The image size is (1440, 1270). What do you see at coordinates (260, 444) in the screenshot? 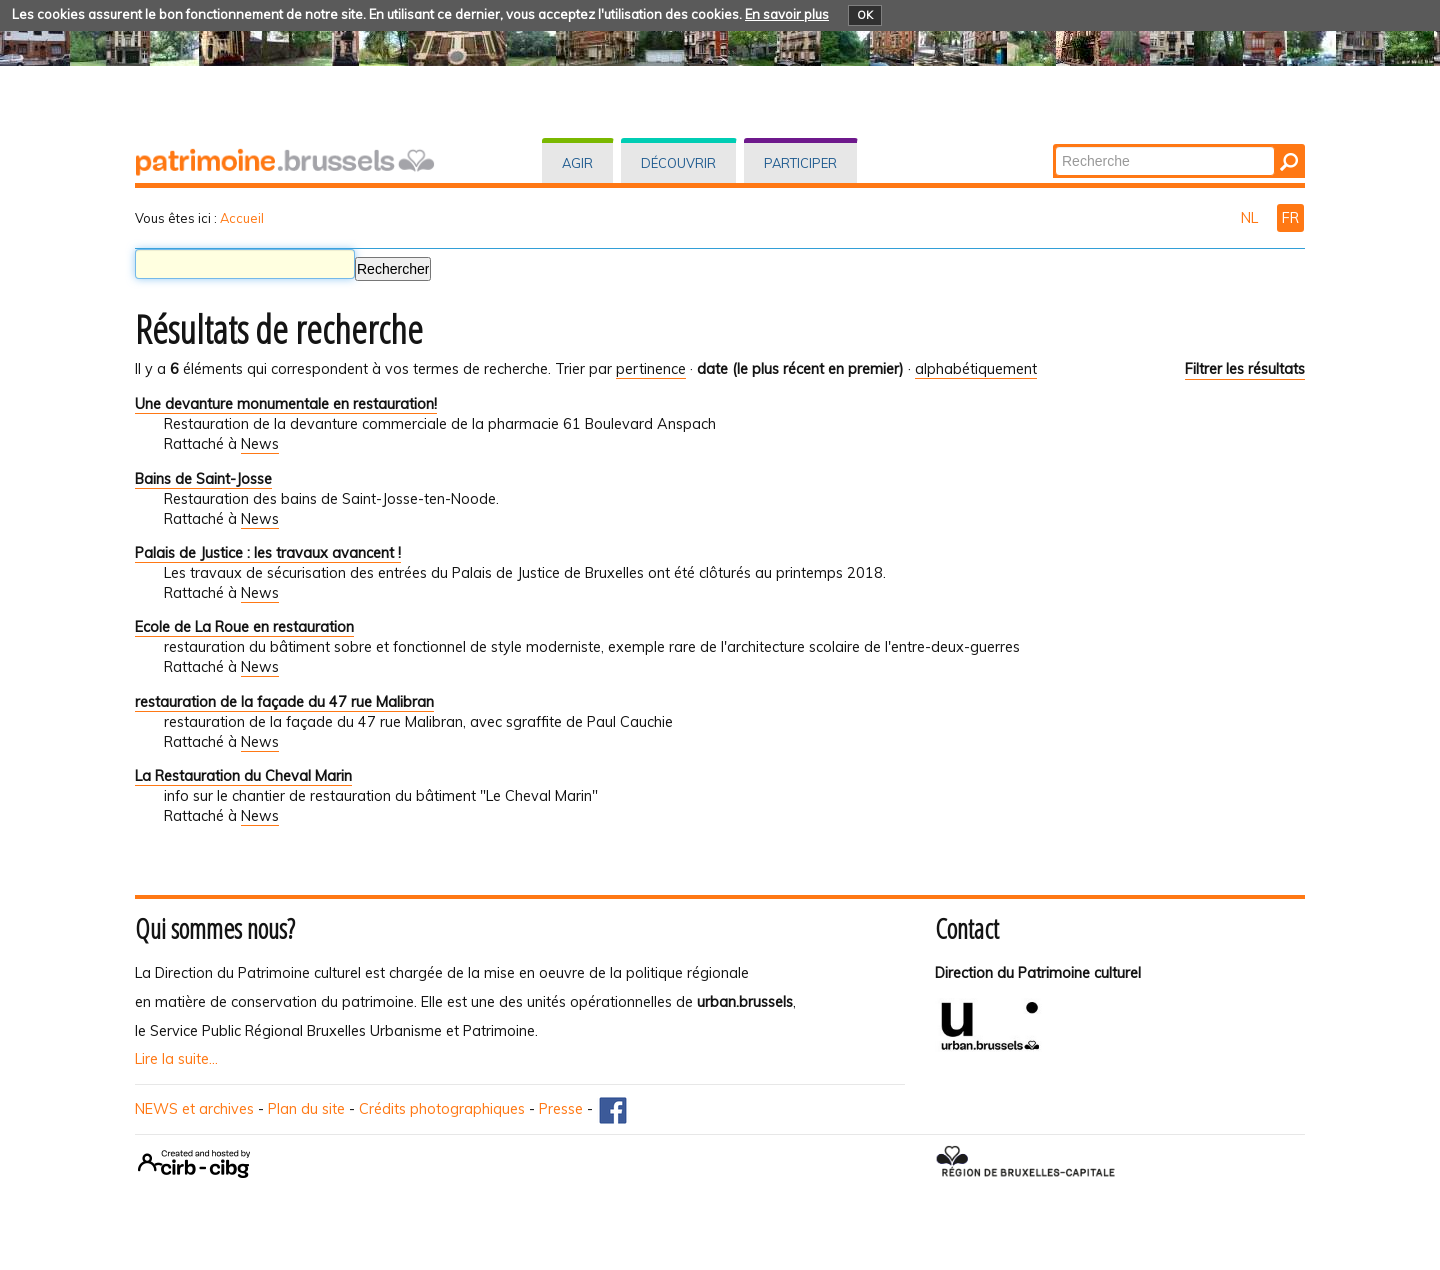
I see `News` at bounding box center [260, 444].